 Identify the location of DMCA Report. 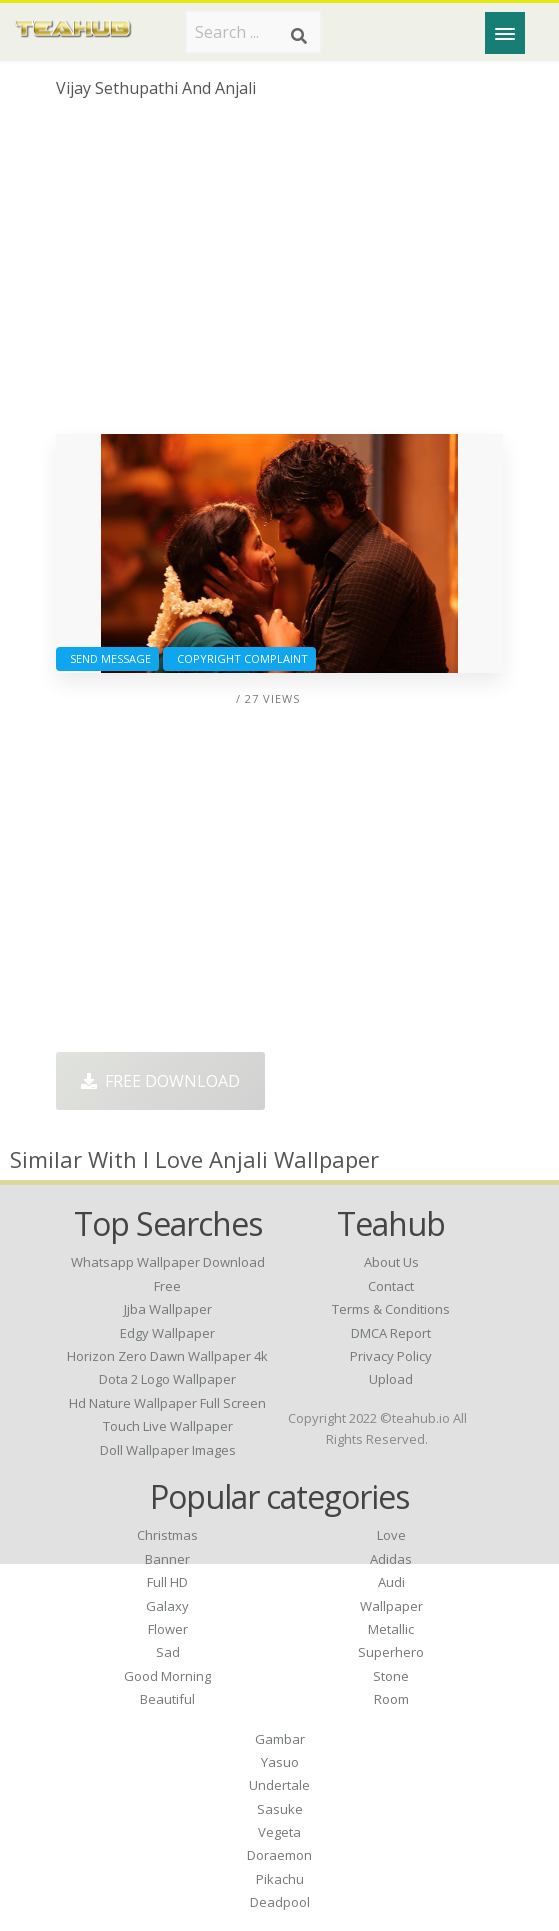
(391, 1333).